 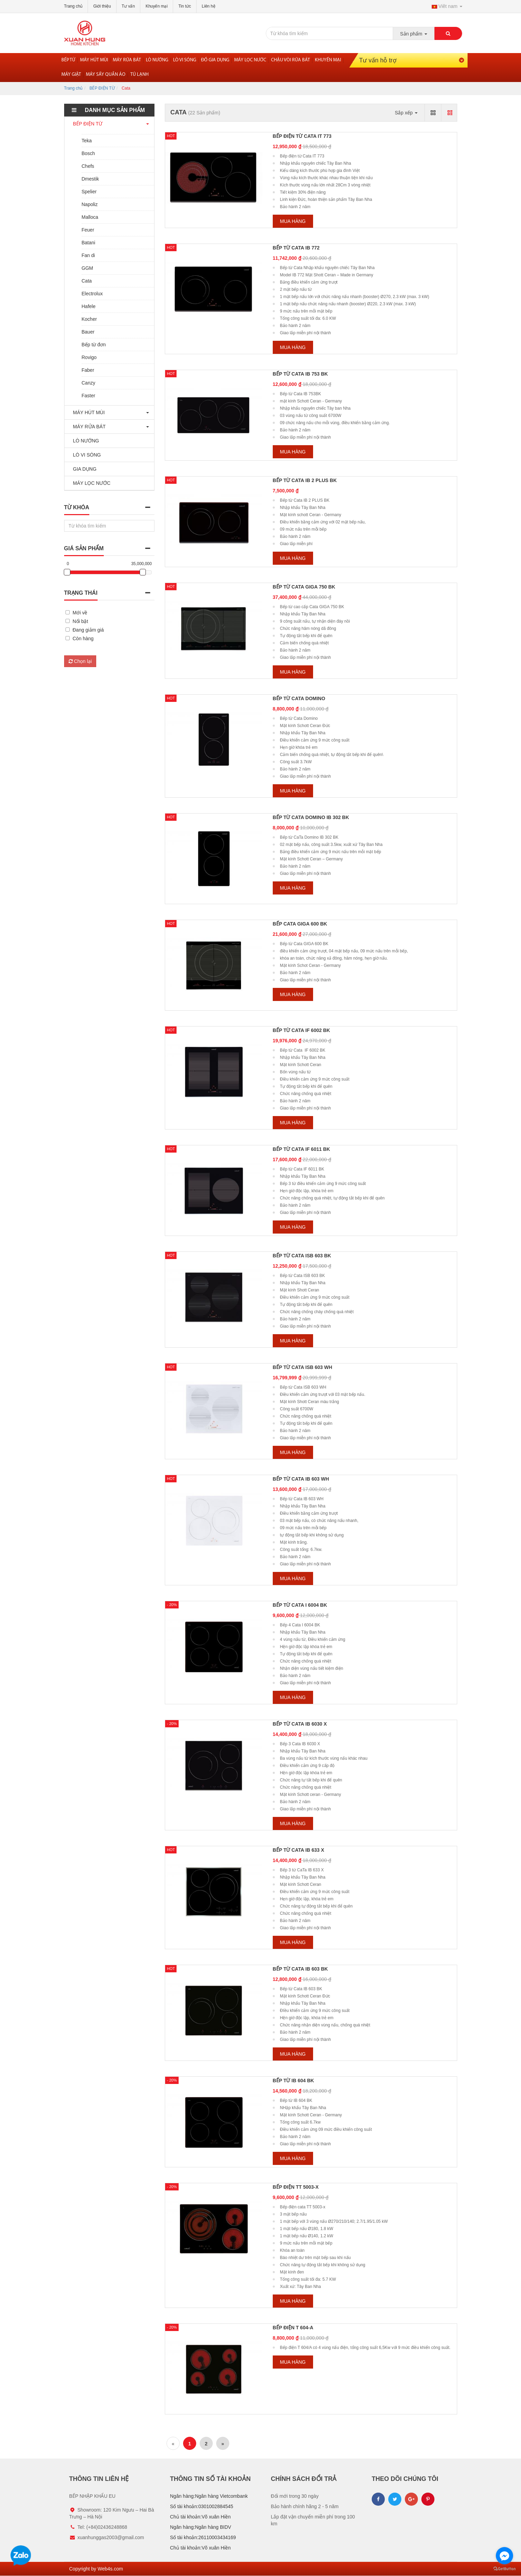 I want to click on Bếp điện TT 5003-x, so click(x=296, y=2187).